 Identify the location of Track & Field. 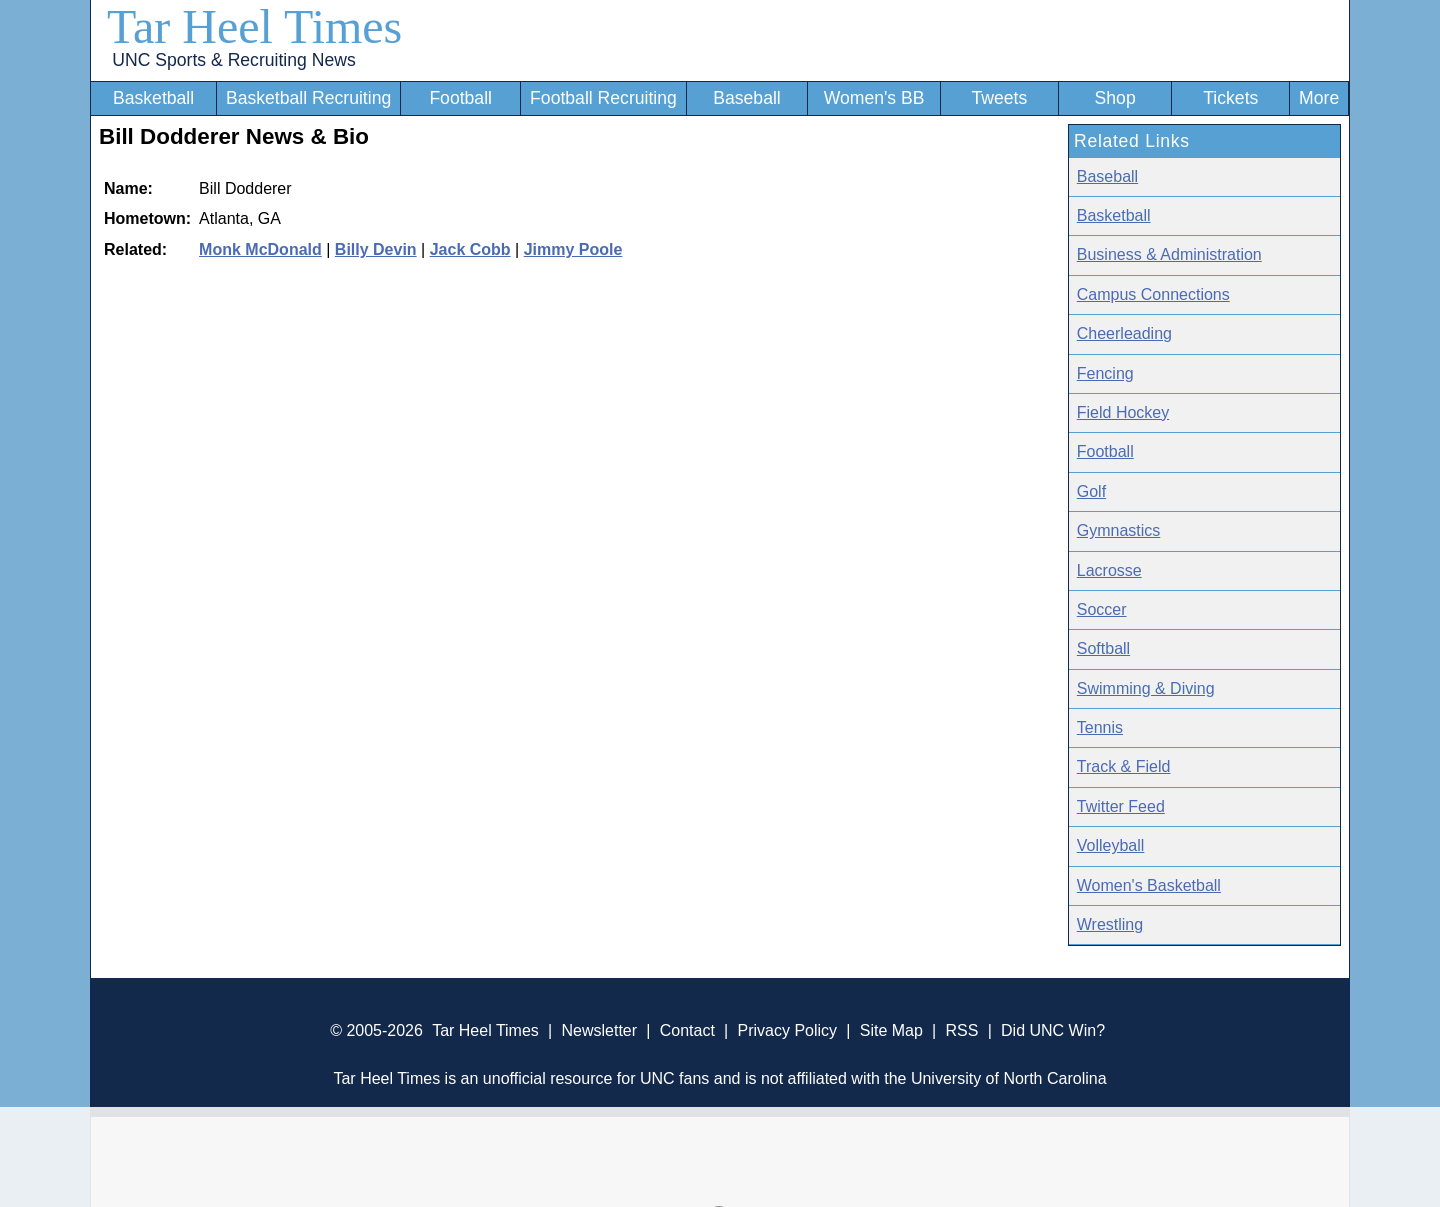
(1124, 766).